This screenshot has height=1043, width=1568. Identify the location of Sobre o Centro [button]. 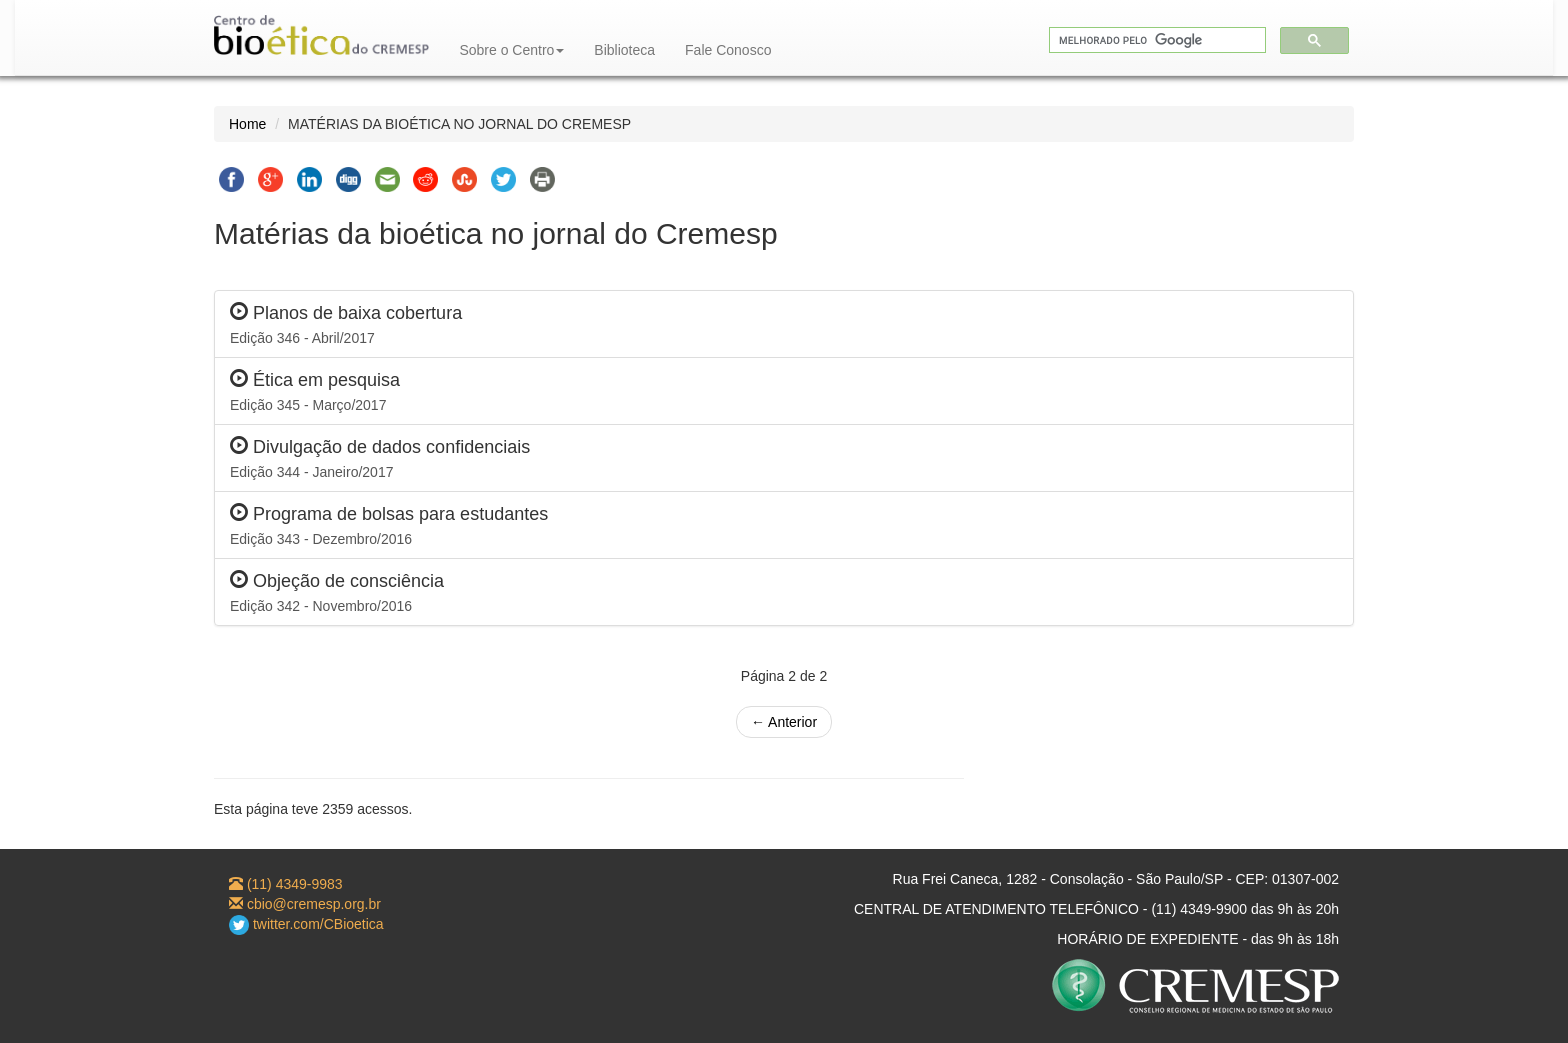
(511, 50).